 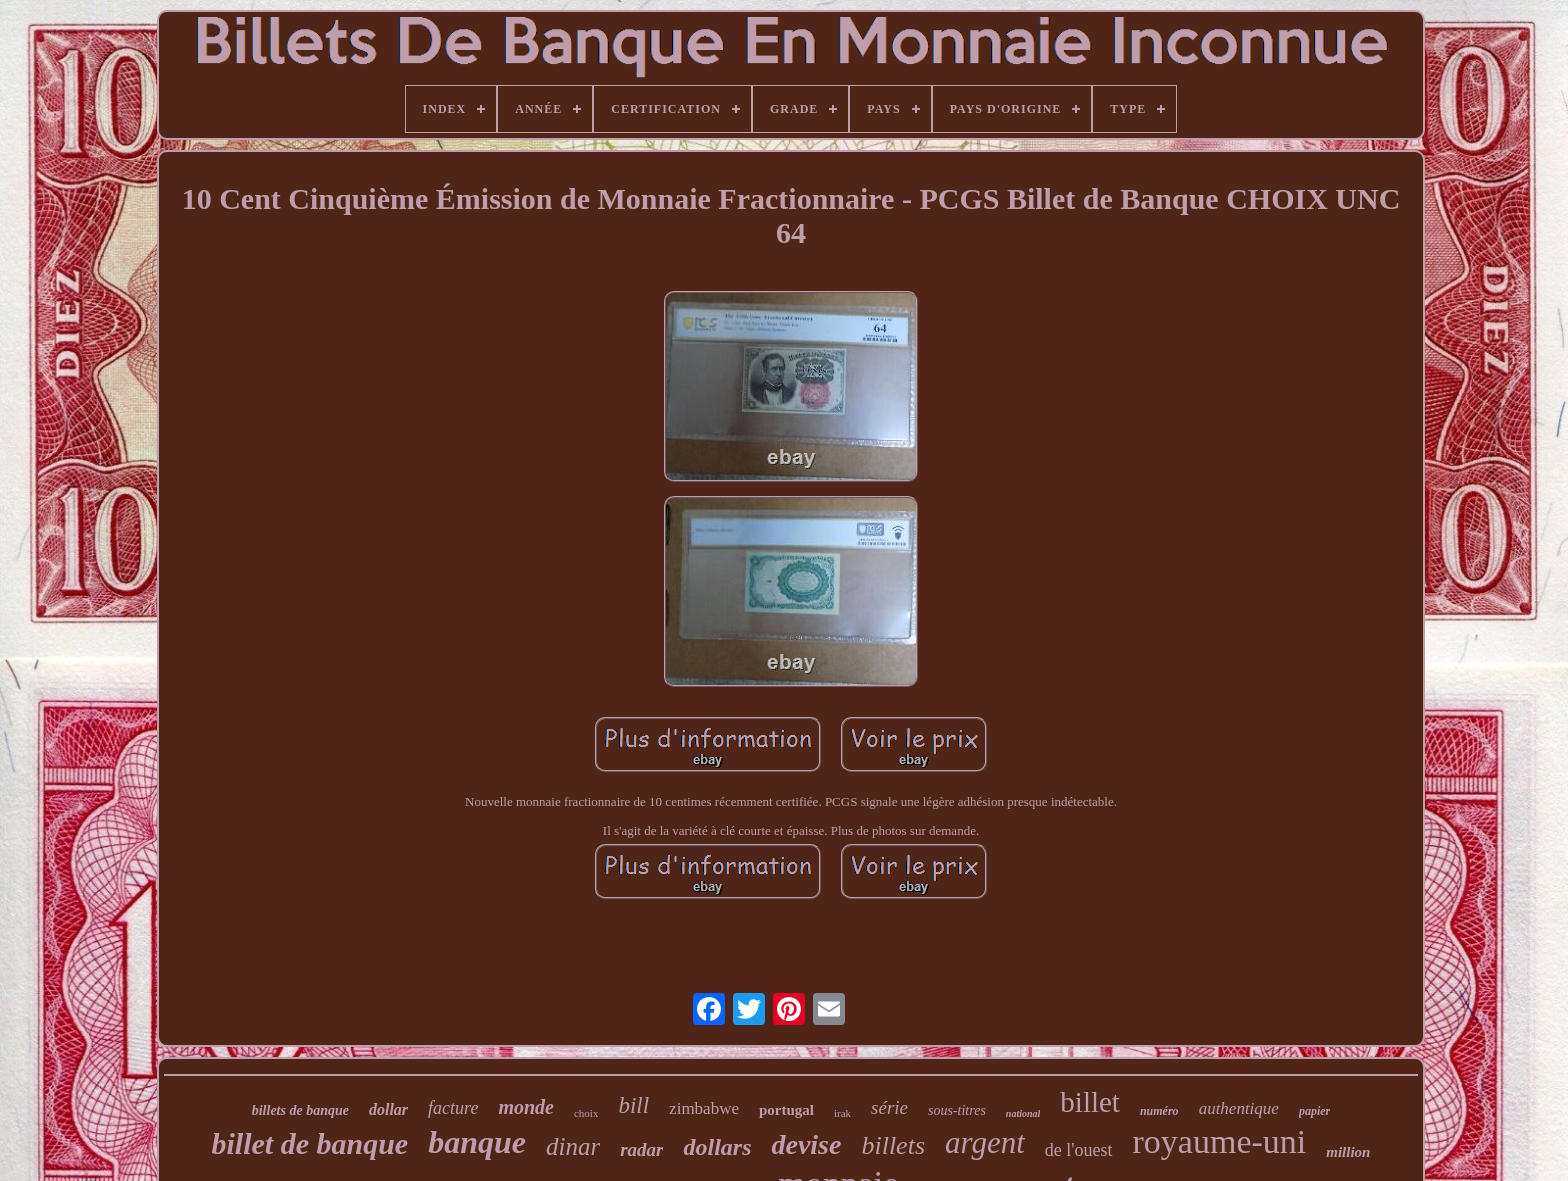 What do you see at coordinates (842, 1113) in the screenshot?
I see `irak` at bounding box center [842, 1113].